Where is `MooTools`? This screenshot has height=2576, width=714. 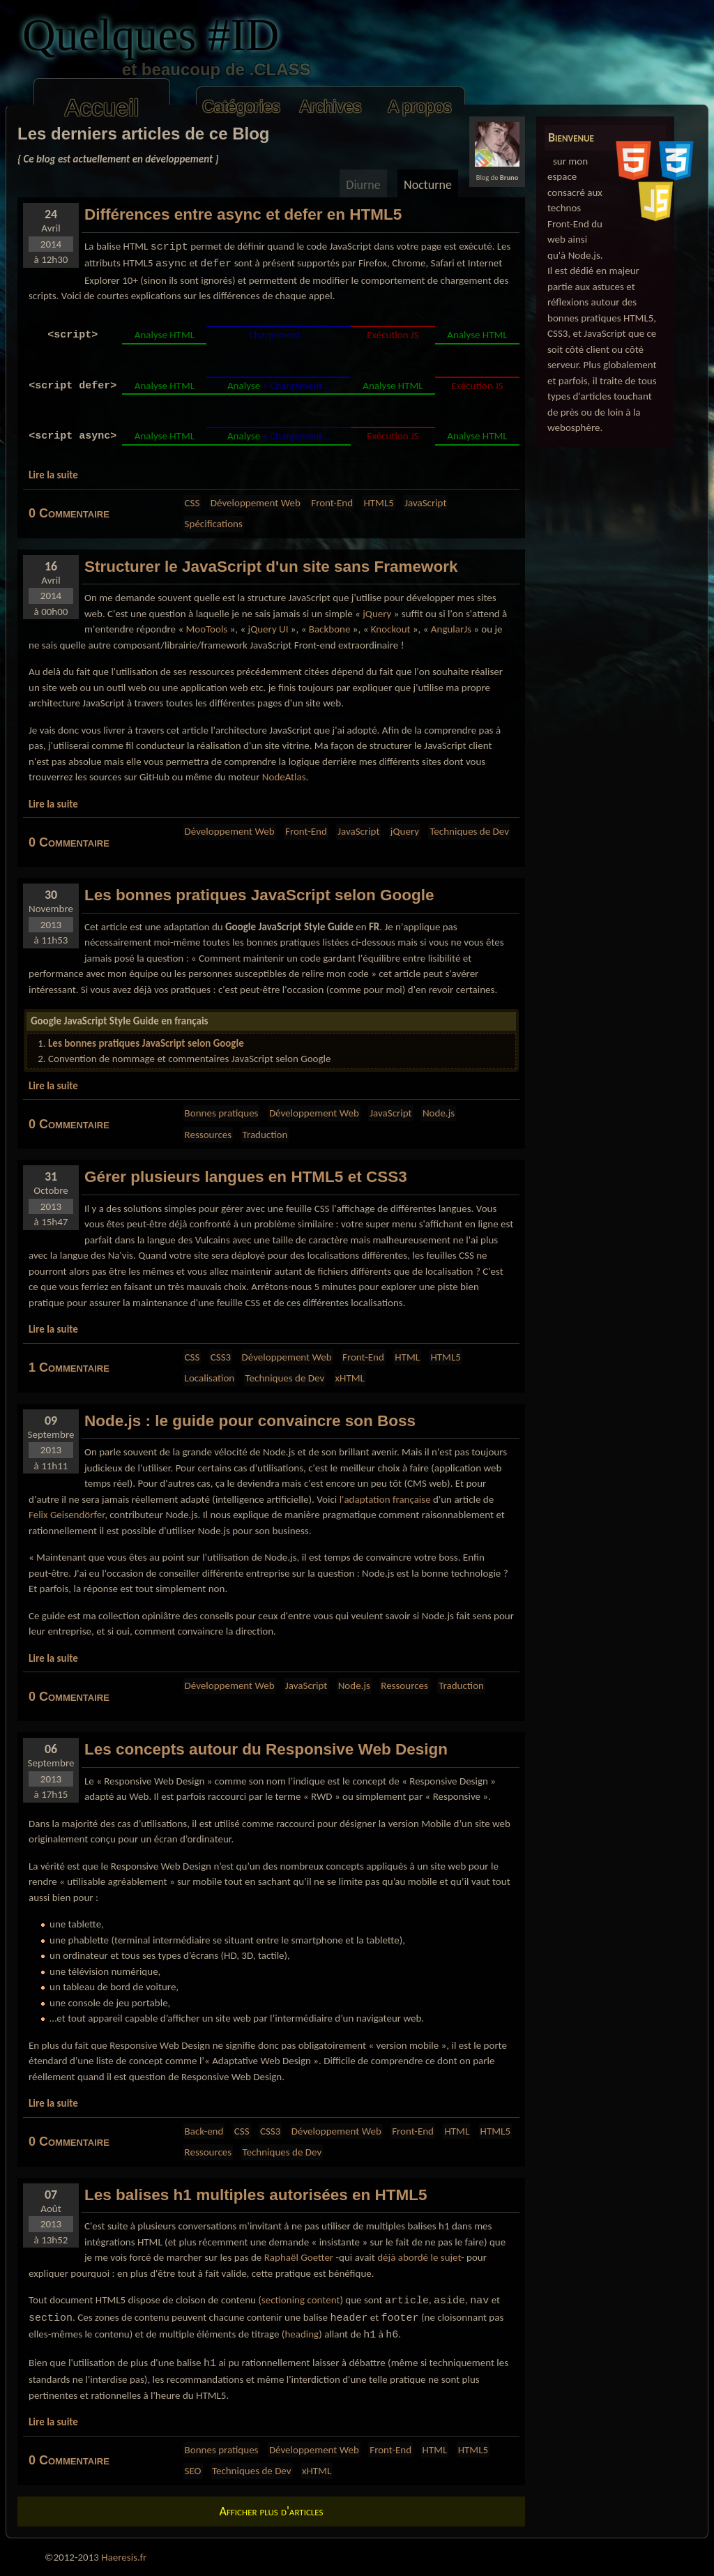
MooTools is located at coordinates (206, 629).